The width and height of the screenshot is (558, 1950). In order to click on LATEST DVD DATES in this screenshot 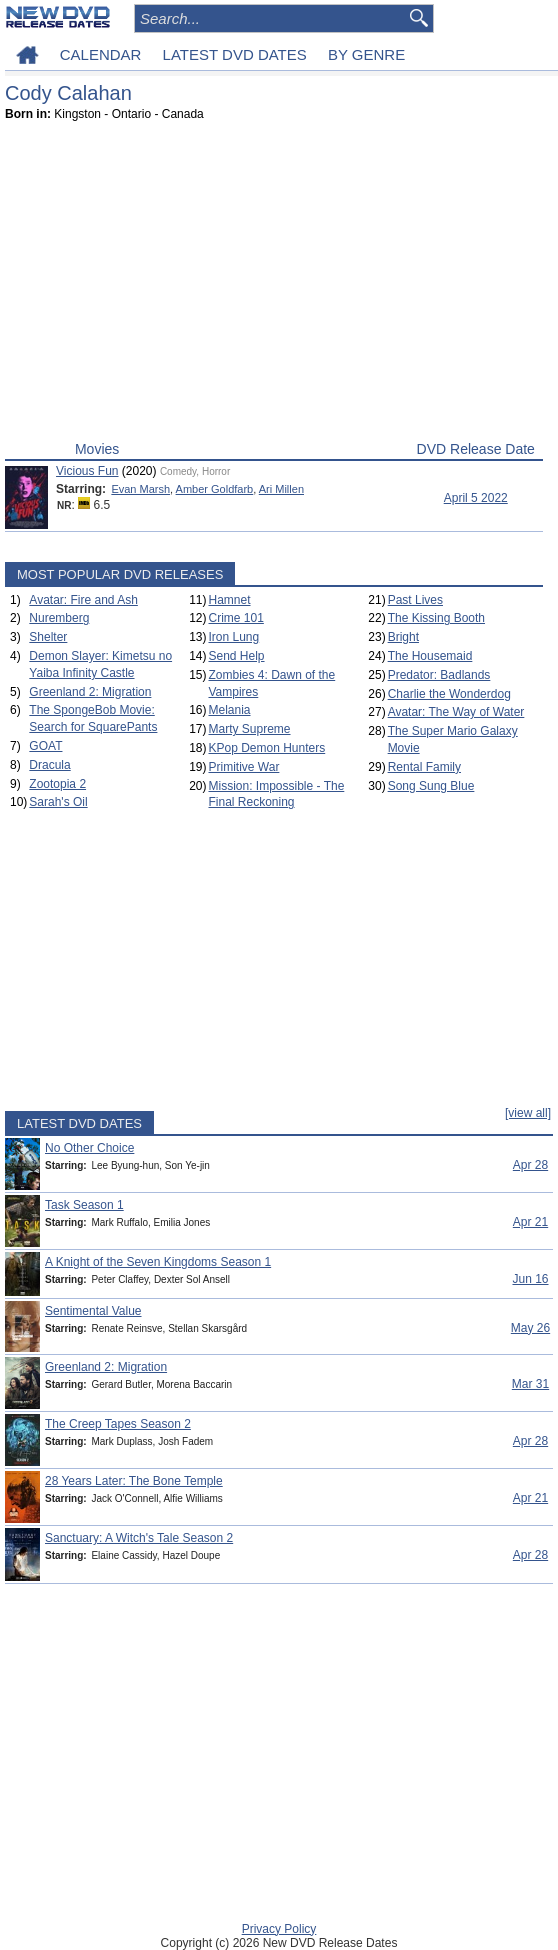, I will do `click(235, 54)`.